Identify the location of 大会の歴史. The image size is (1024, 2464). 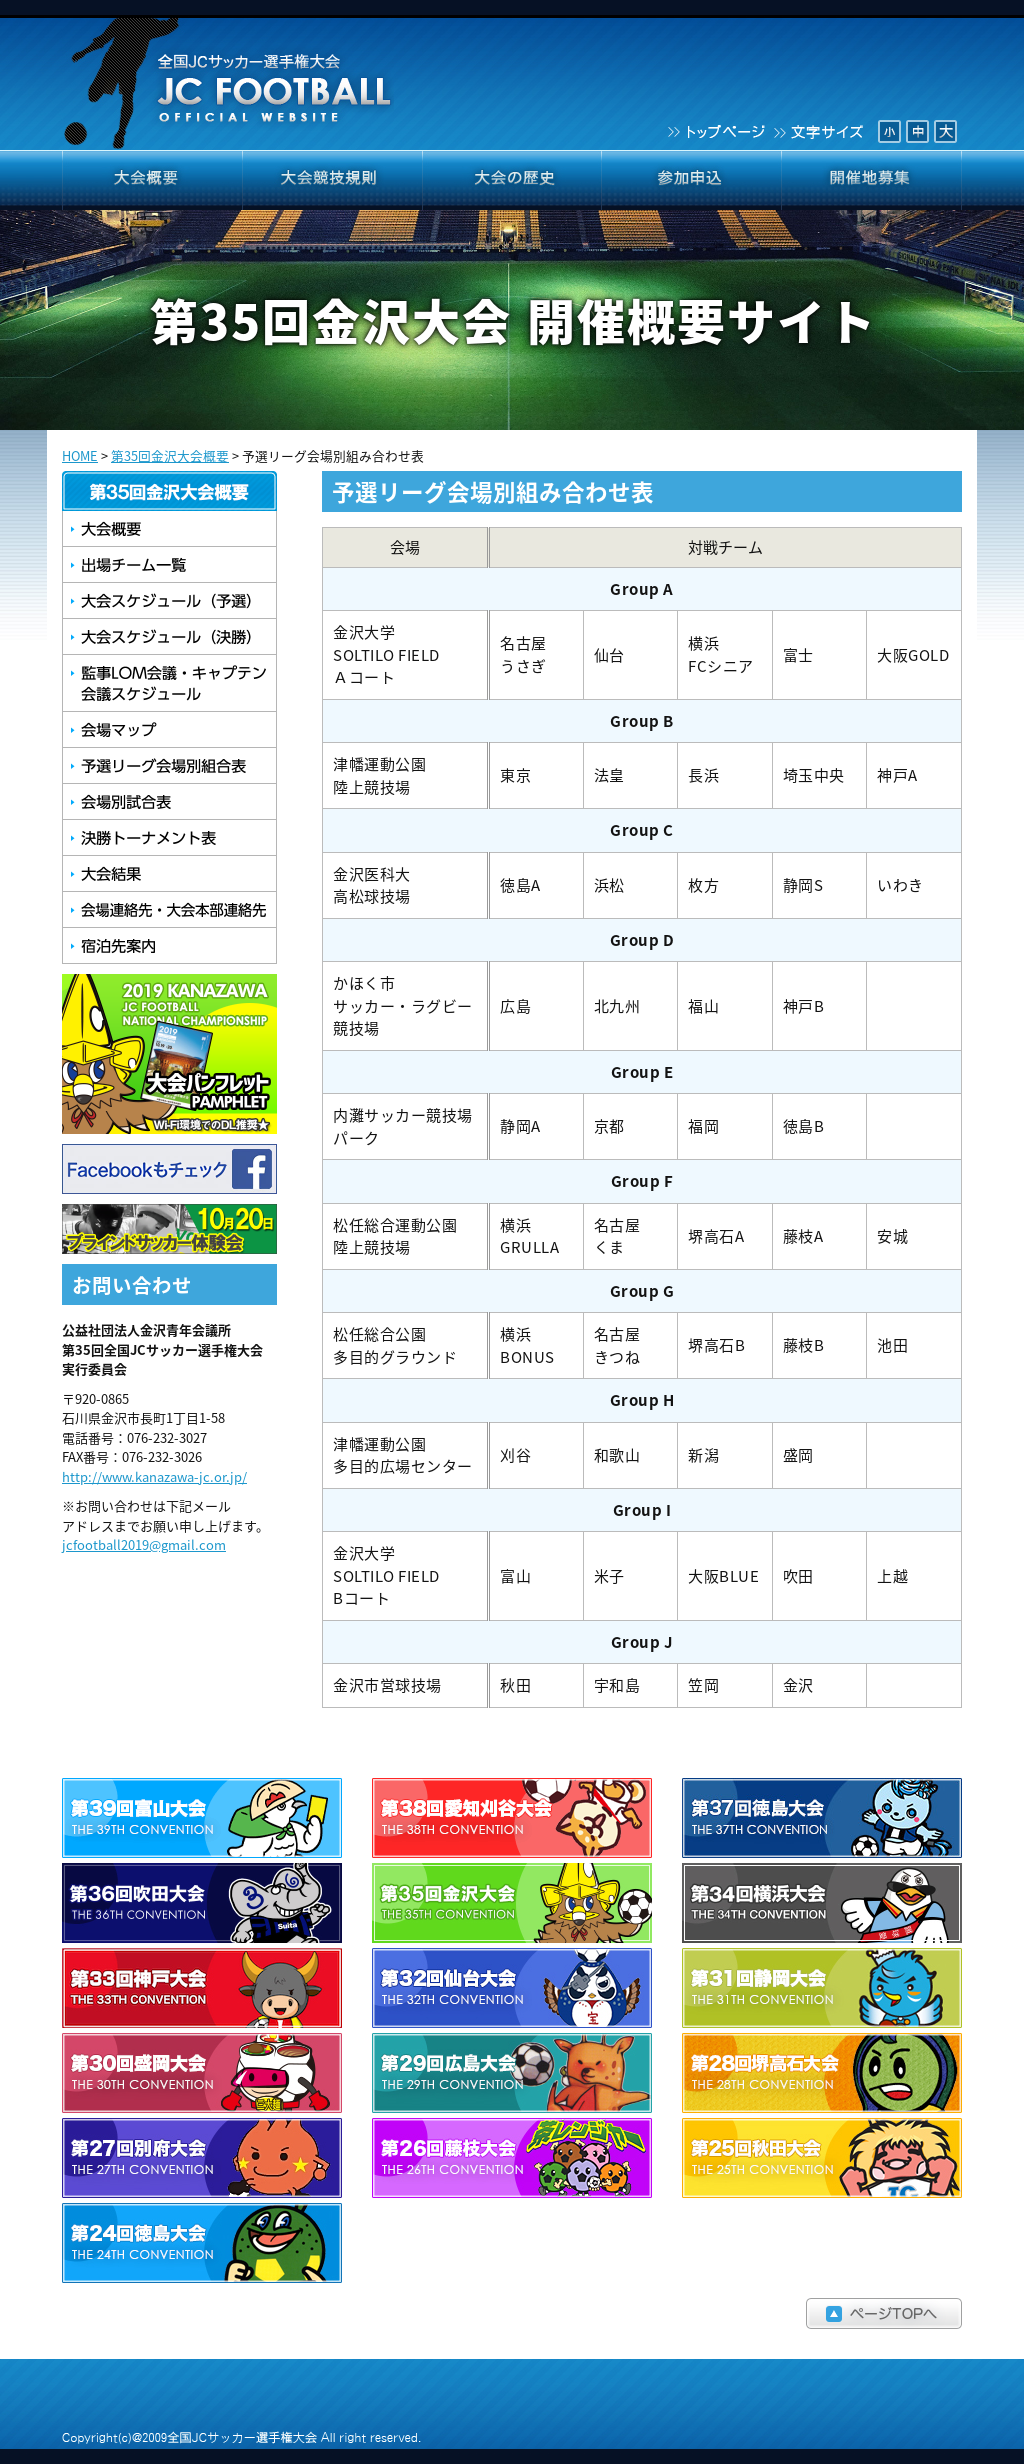
(512, 180).